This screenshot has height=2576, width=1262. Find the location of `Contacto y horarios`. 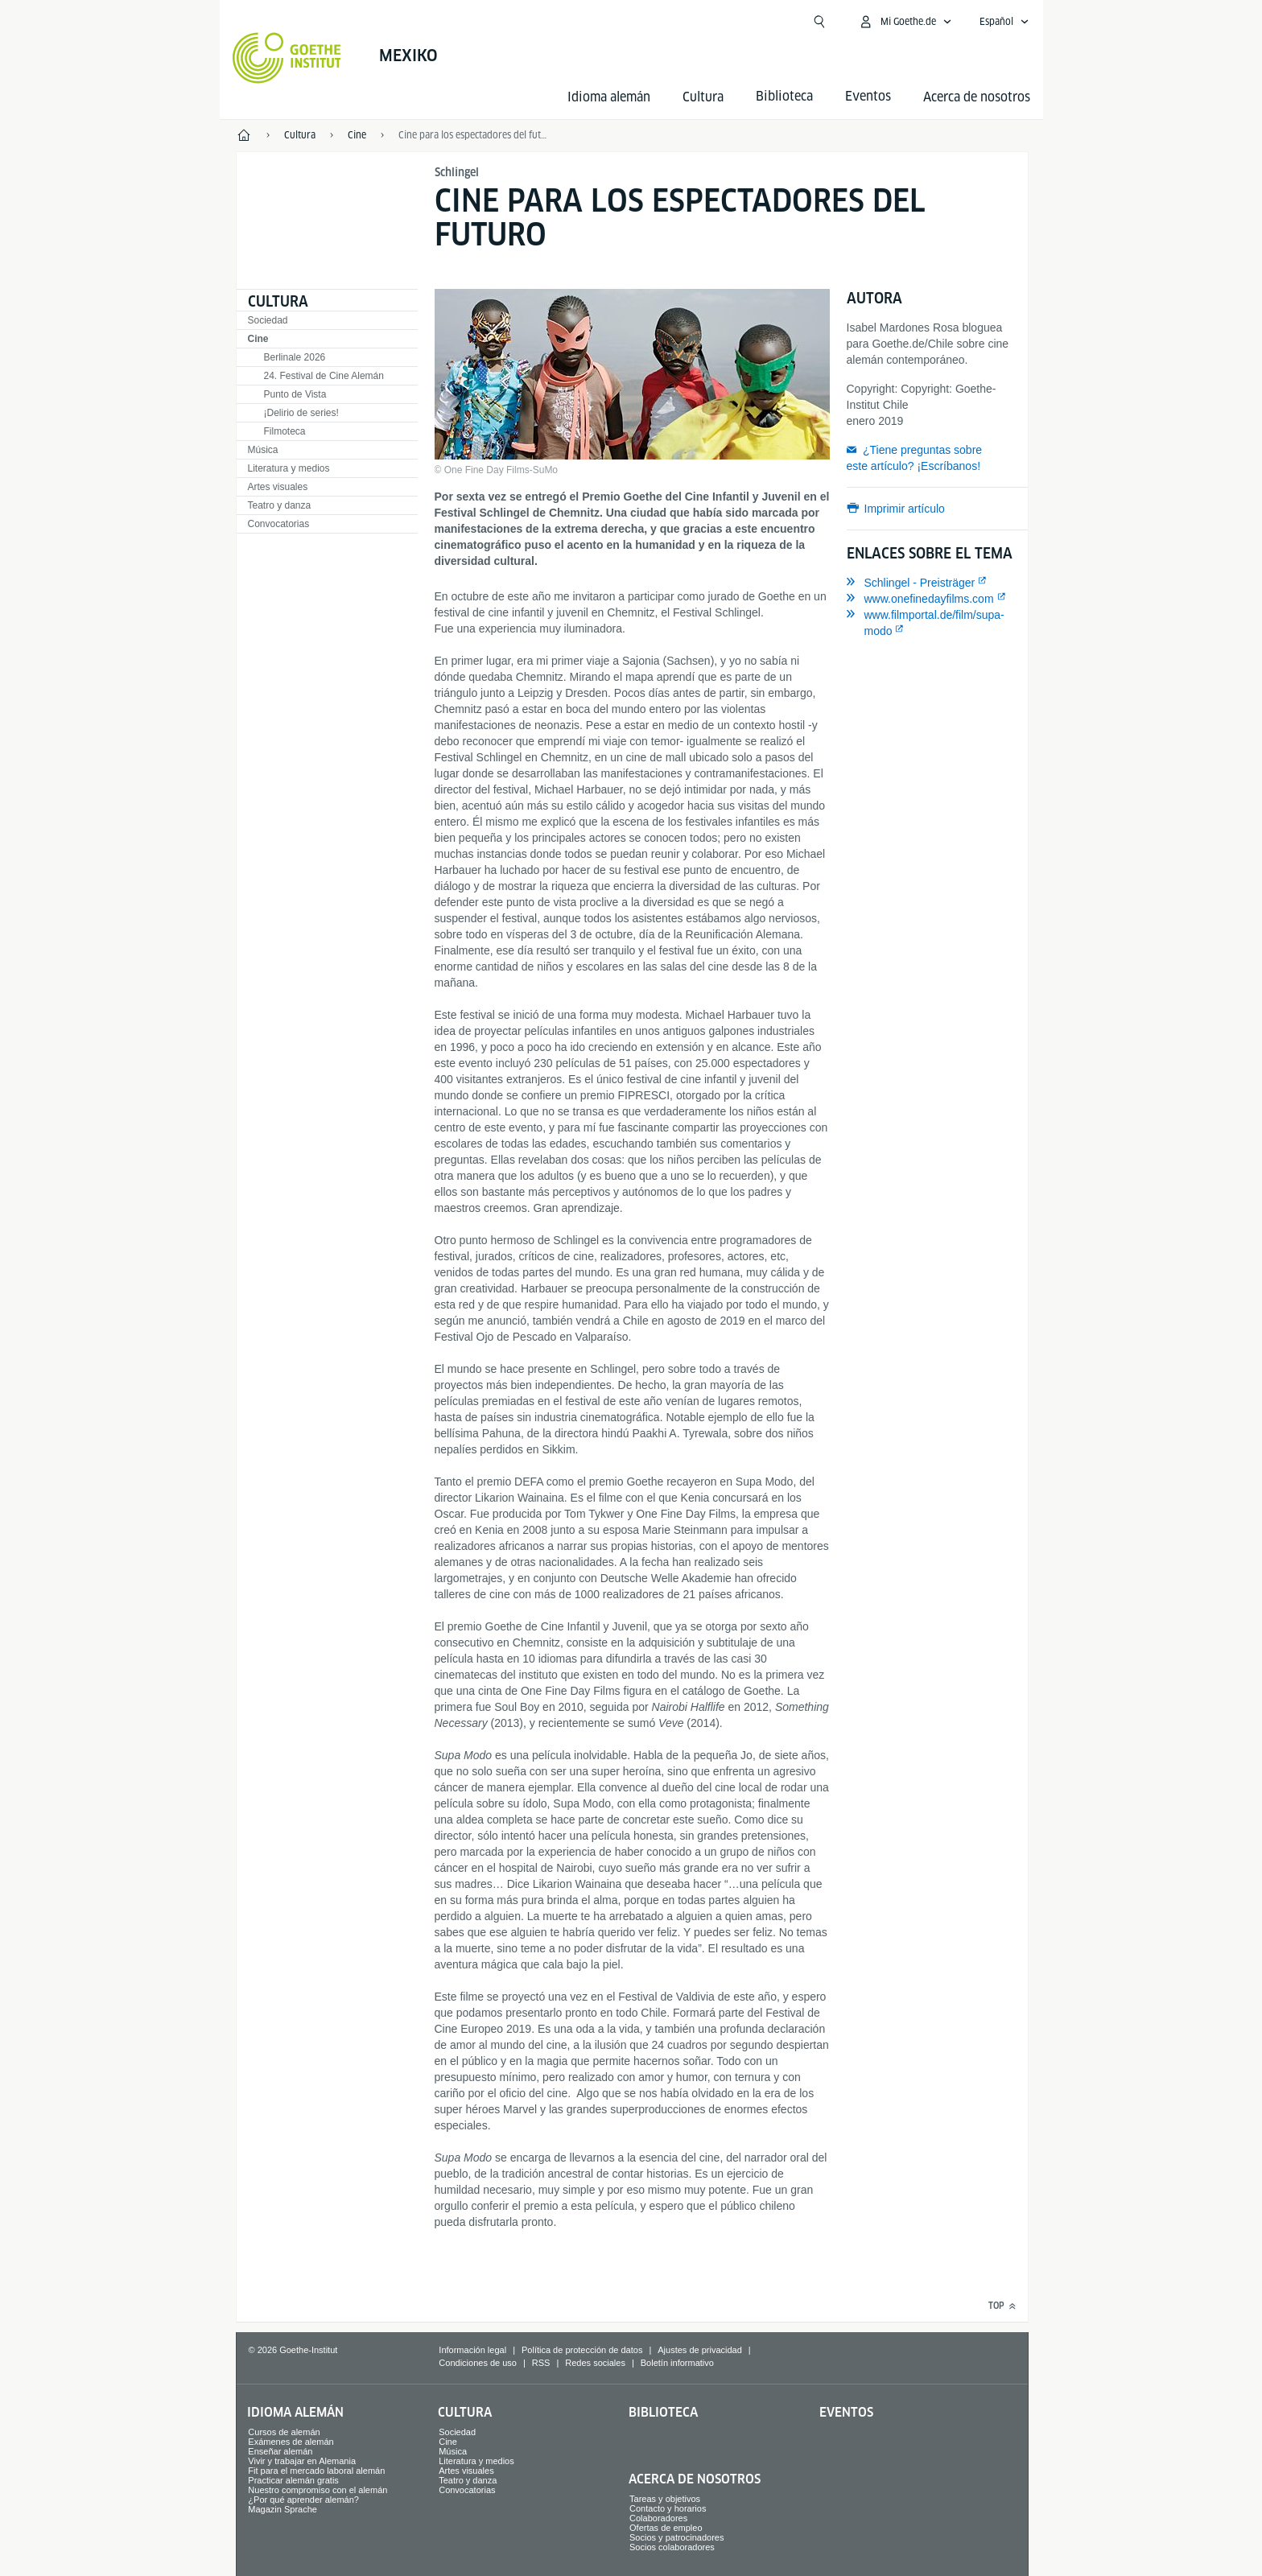

Contacto y horarios is located at coordinates (667, 2508).